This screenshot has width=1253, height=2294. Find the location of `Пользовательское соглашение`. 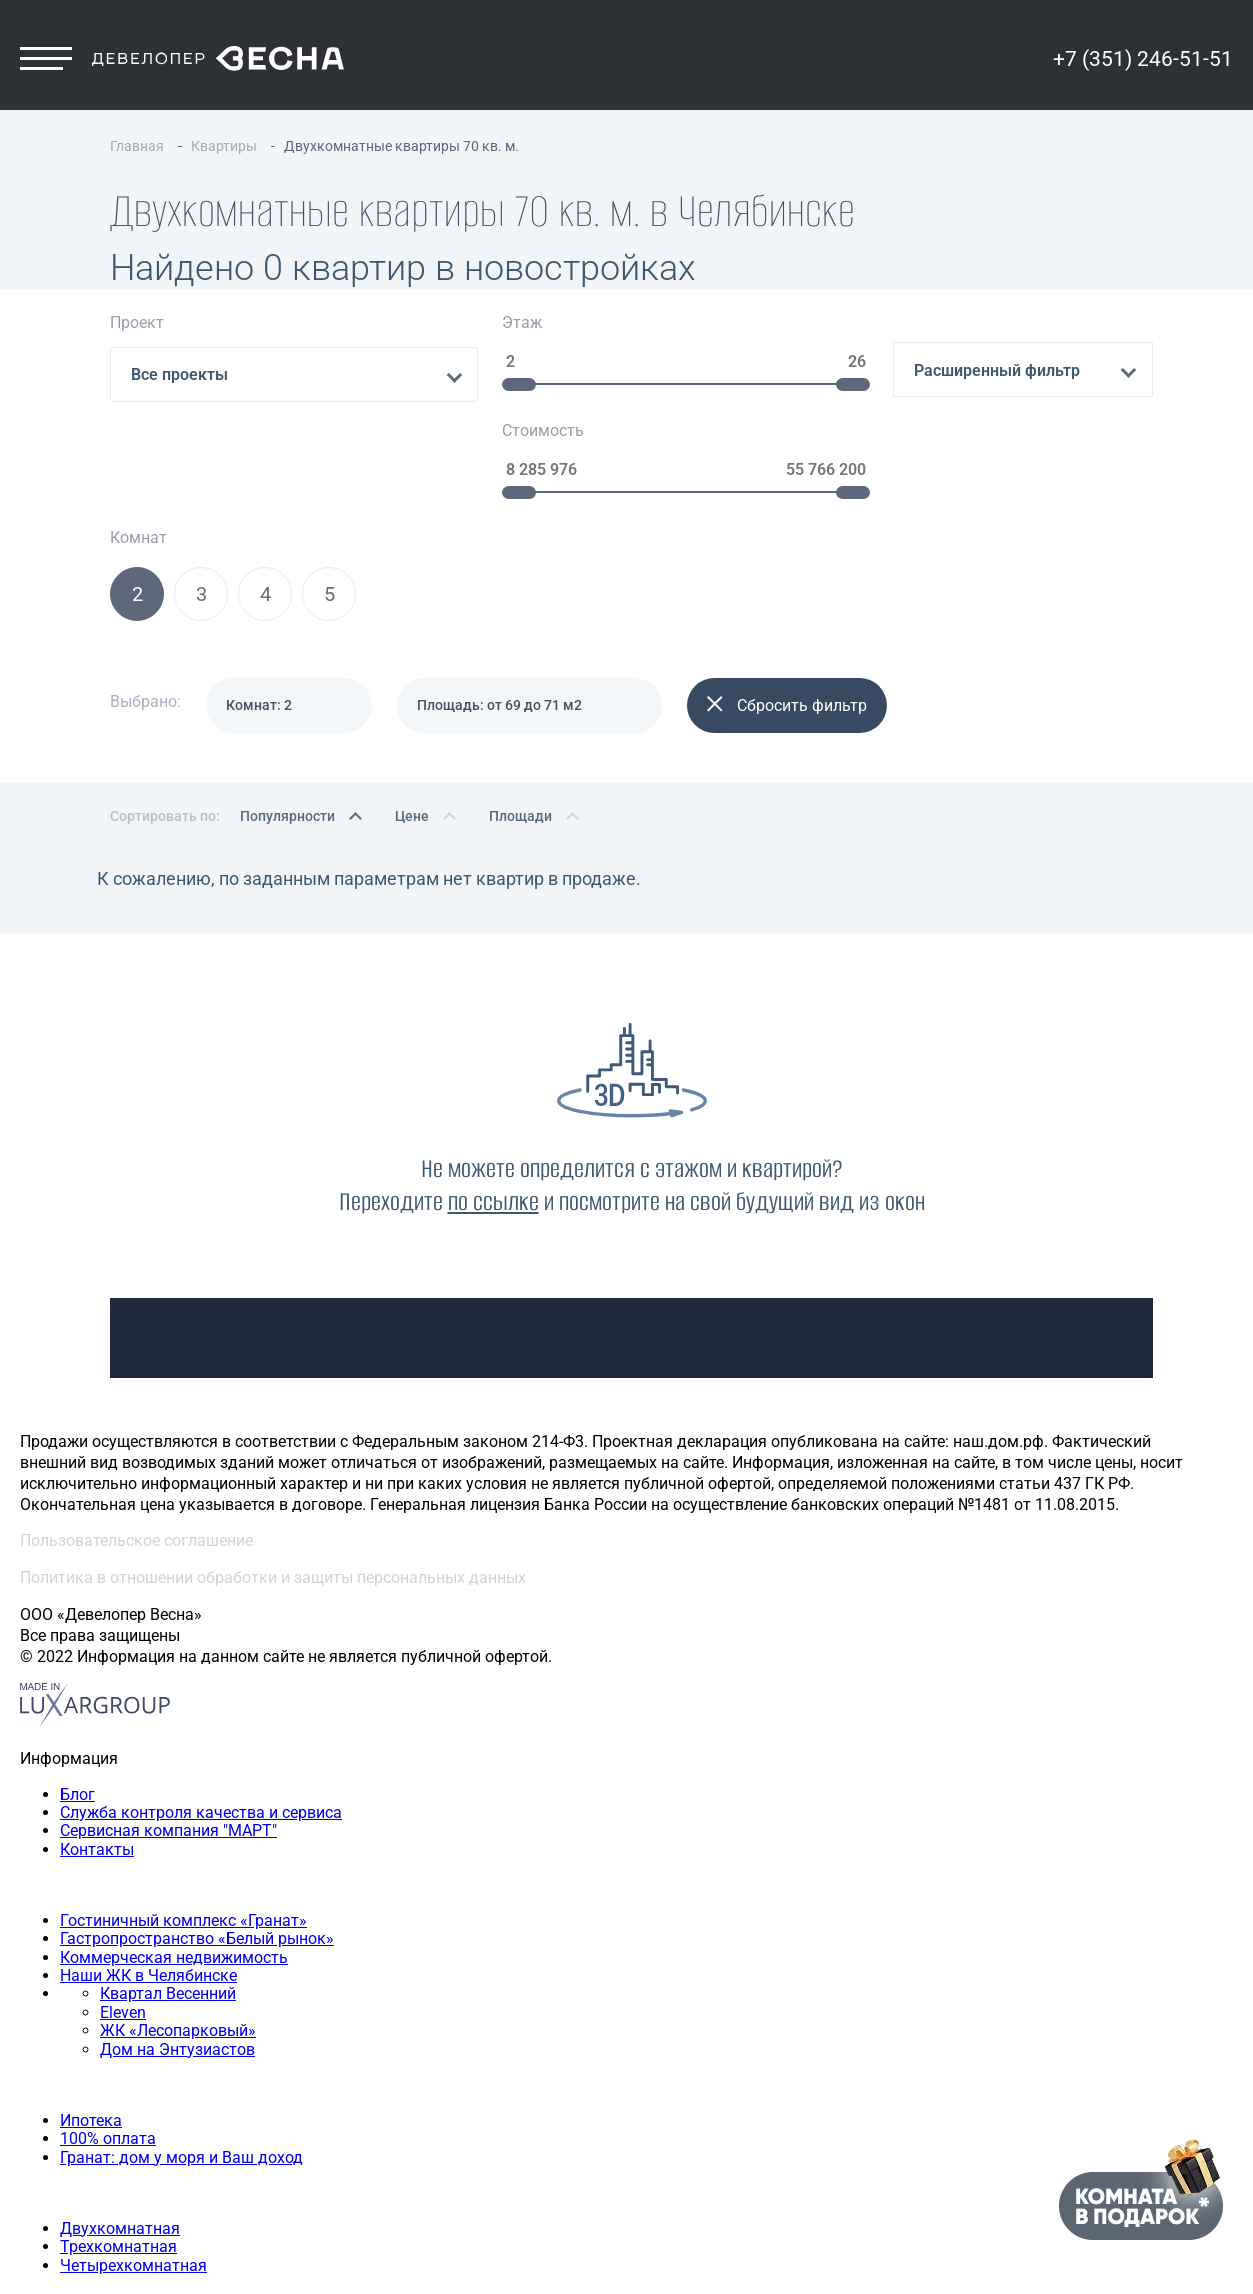

Пользовательское соглашение is located at coordinates (136, 1443).